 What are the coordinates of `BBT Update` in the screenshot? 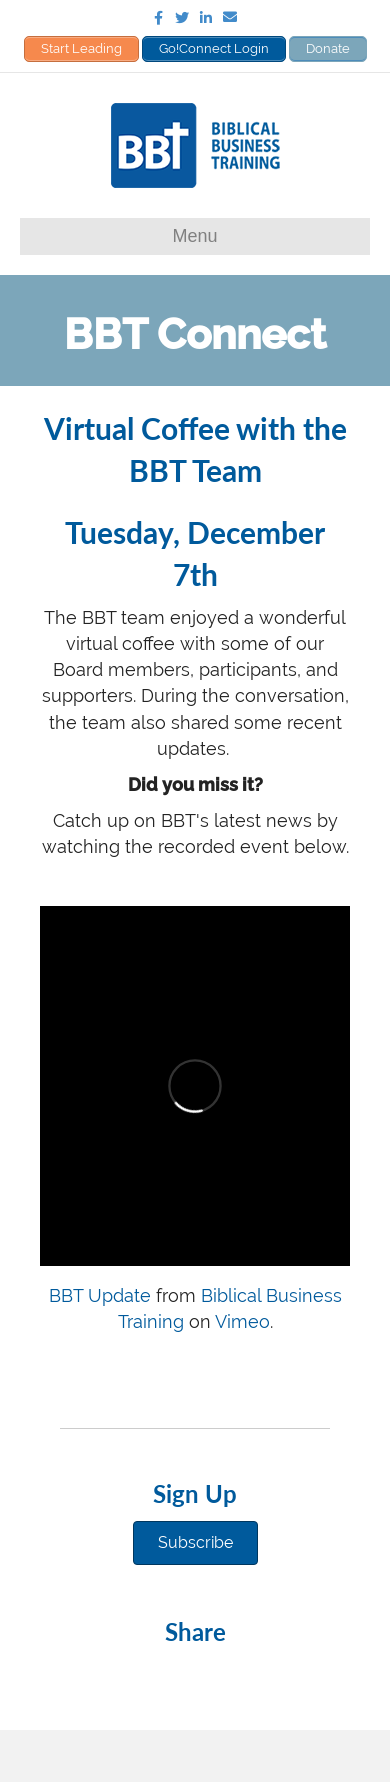 It's located at (100, 1295).